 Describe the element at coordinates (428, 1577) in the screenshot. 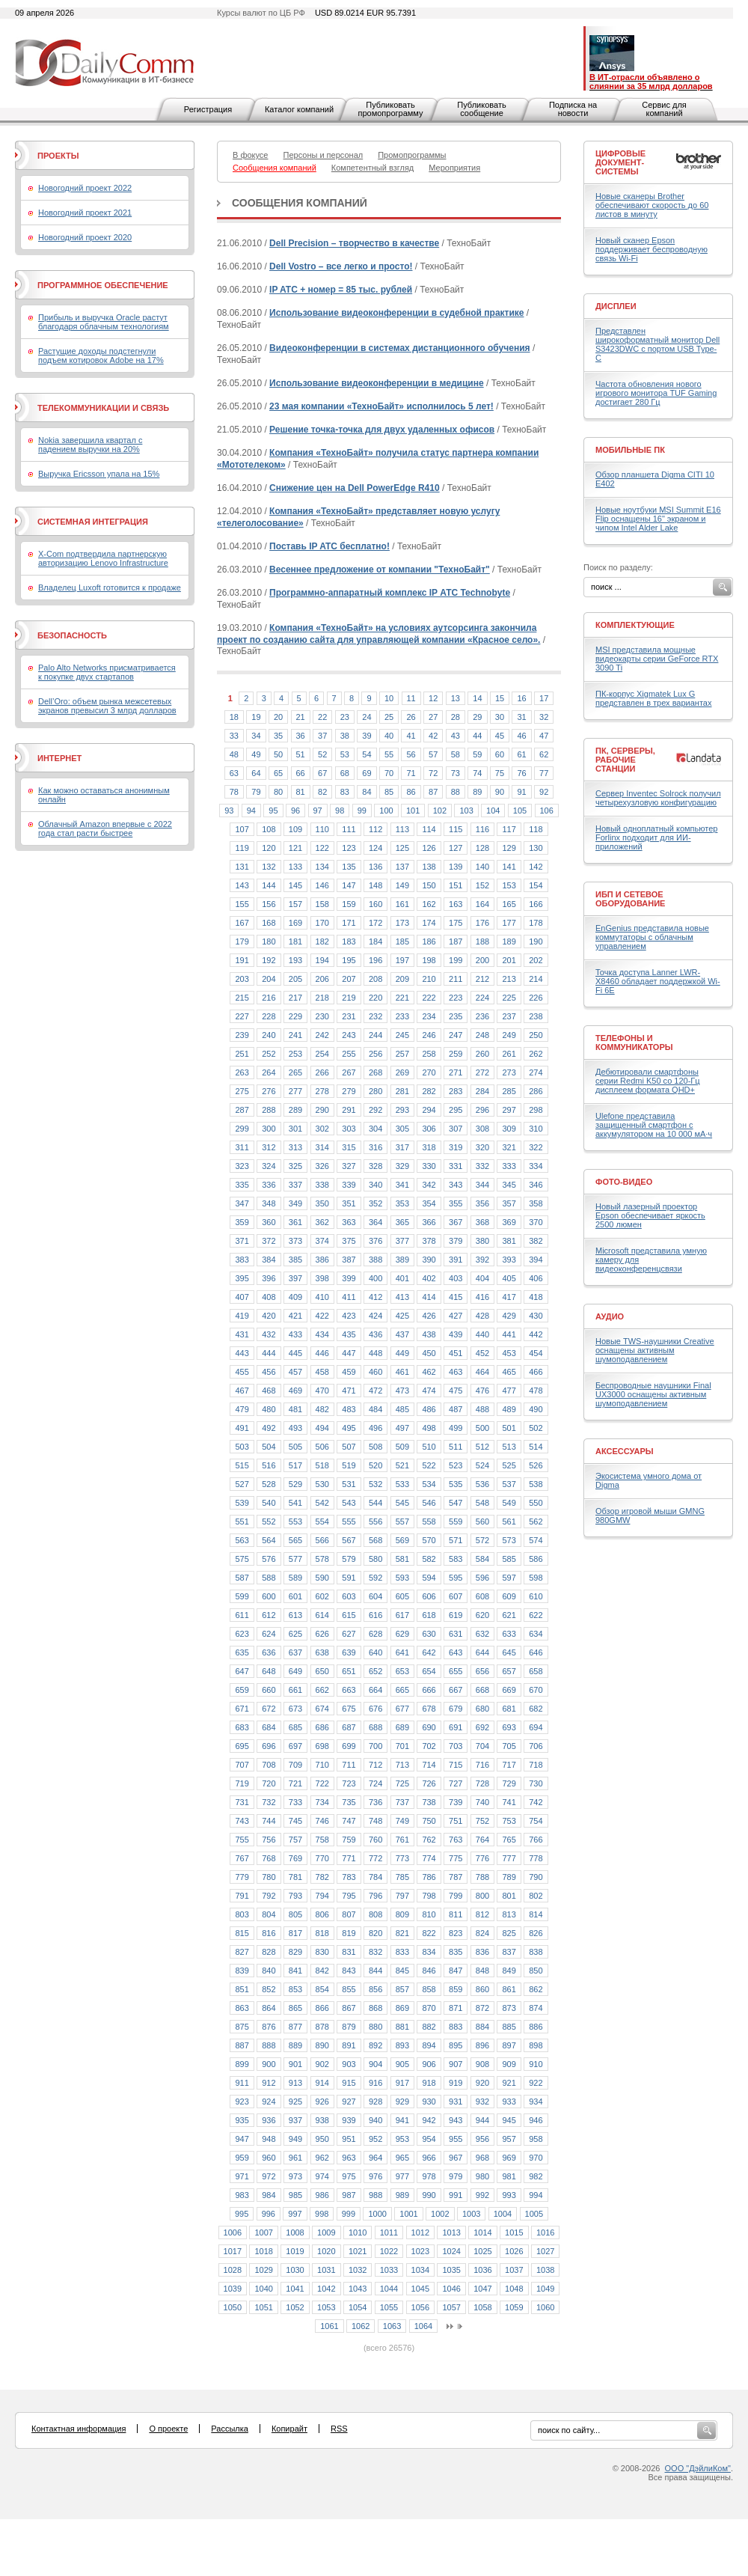

I see `594` at that location.